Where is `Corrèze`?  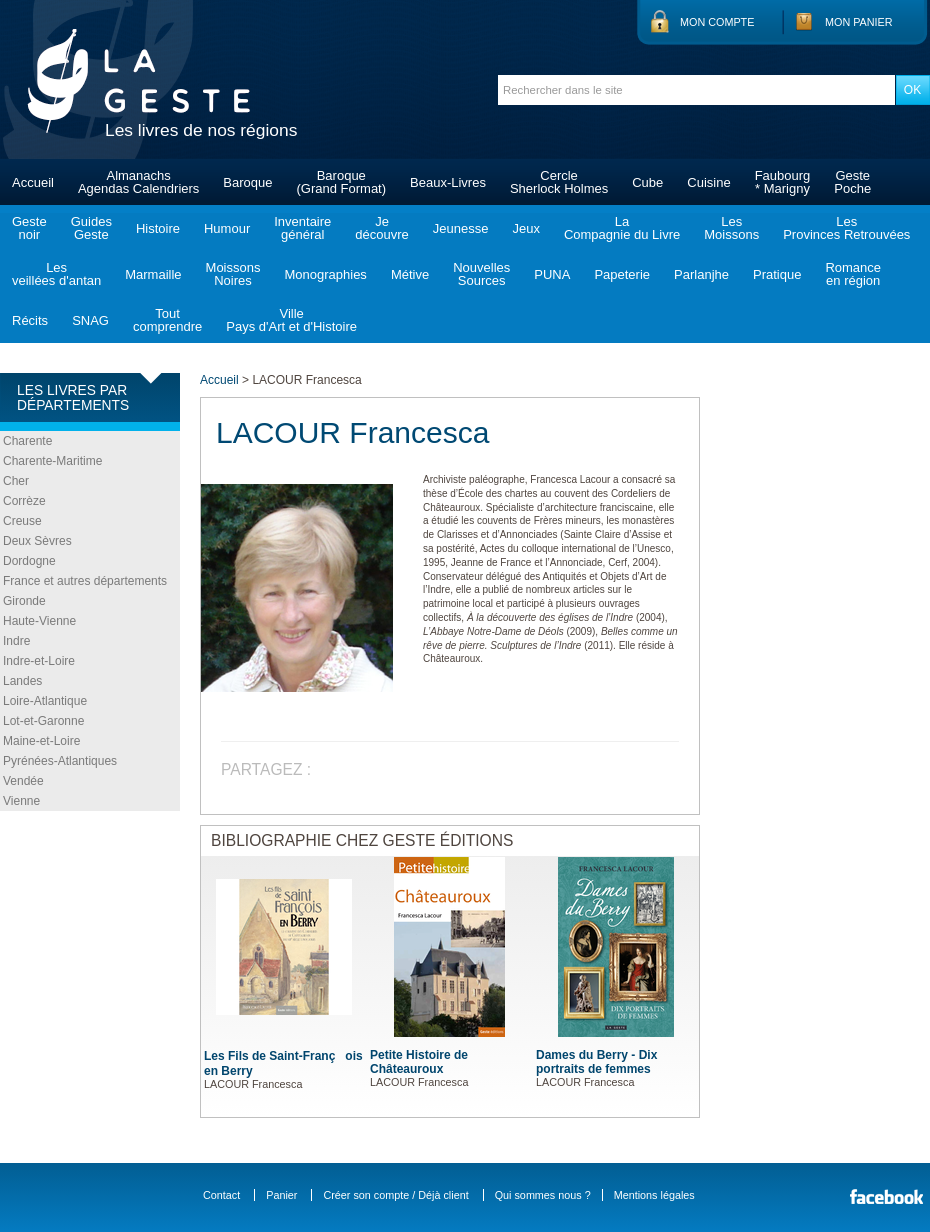 Corrèze is located at coordinates (24, 501).